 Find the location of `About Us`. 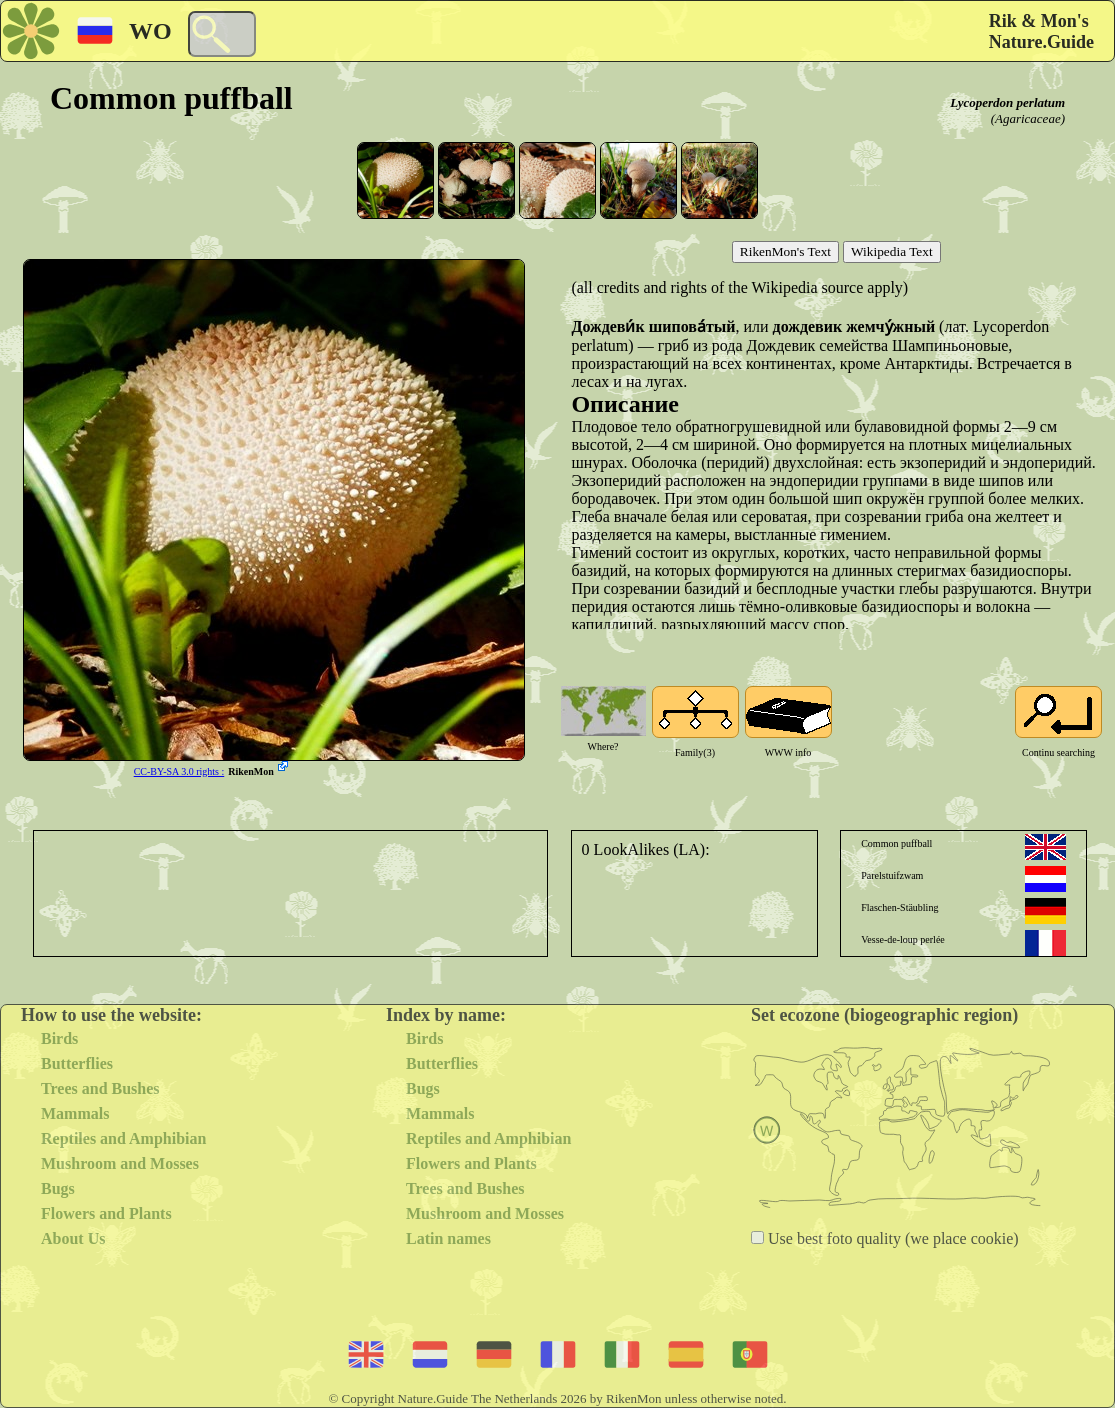

About Us is located at coordinates (73, 1238).